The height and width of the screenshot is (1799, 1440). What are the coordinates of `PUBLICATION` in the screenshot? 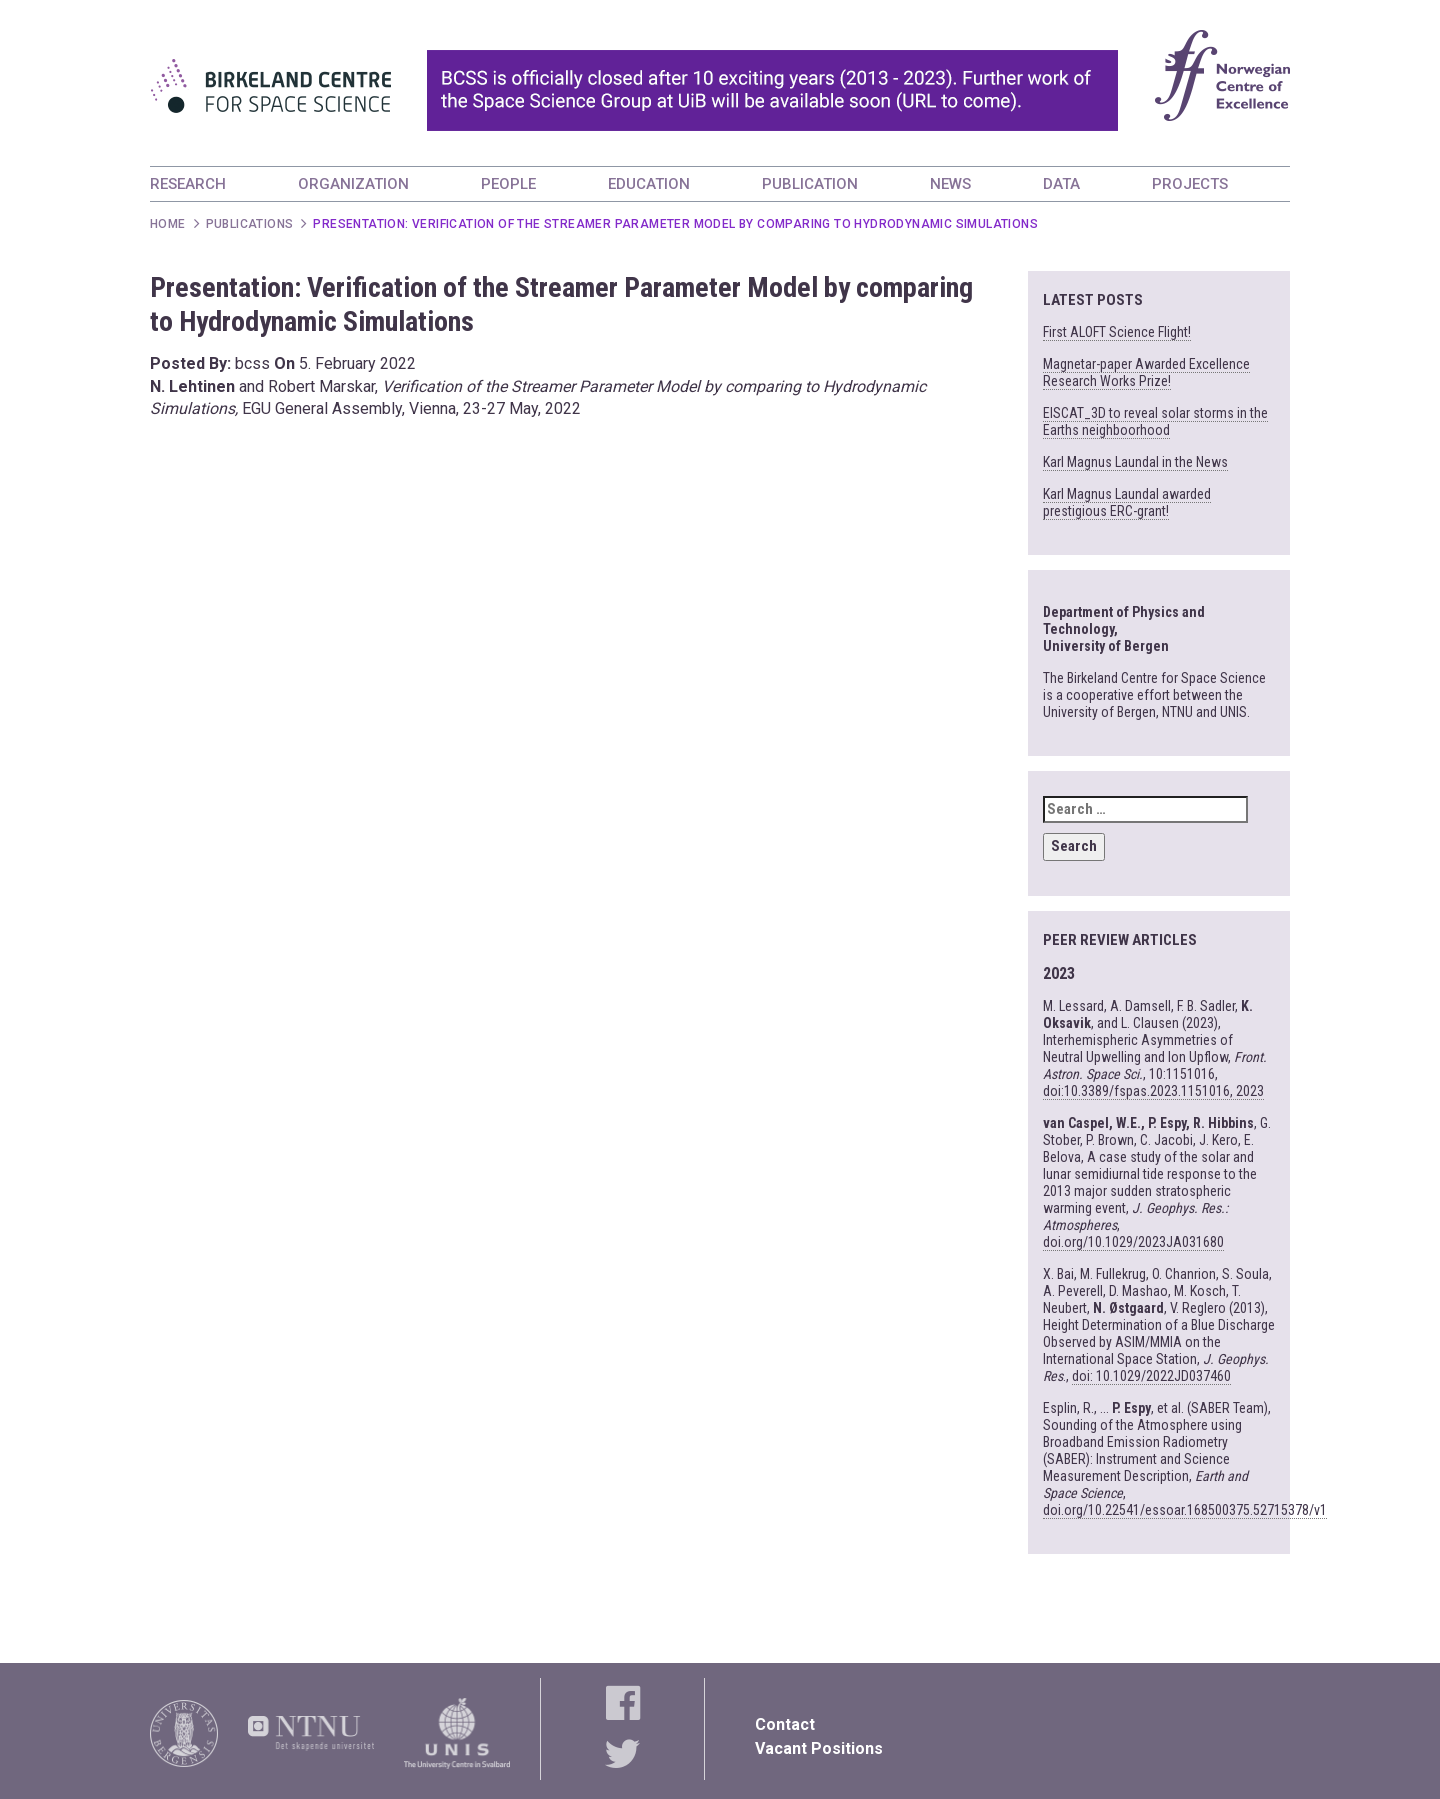 It's located at (810, 184).